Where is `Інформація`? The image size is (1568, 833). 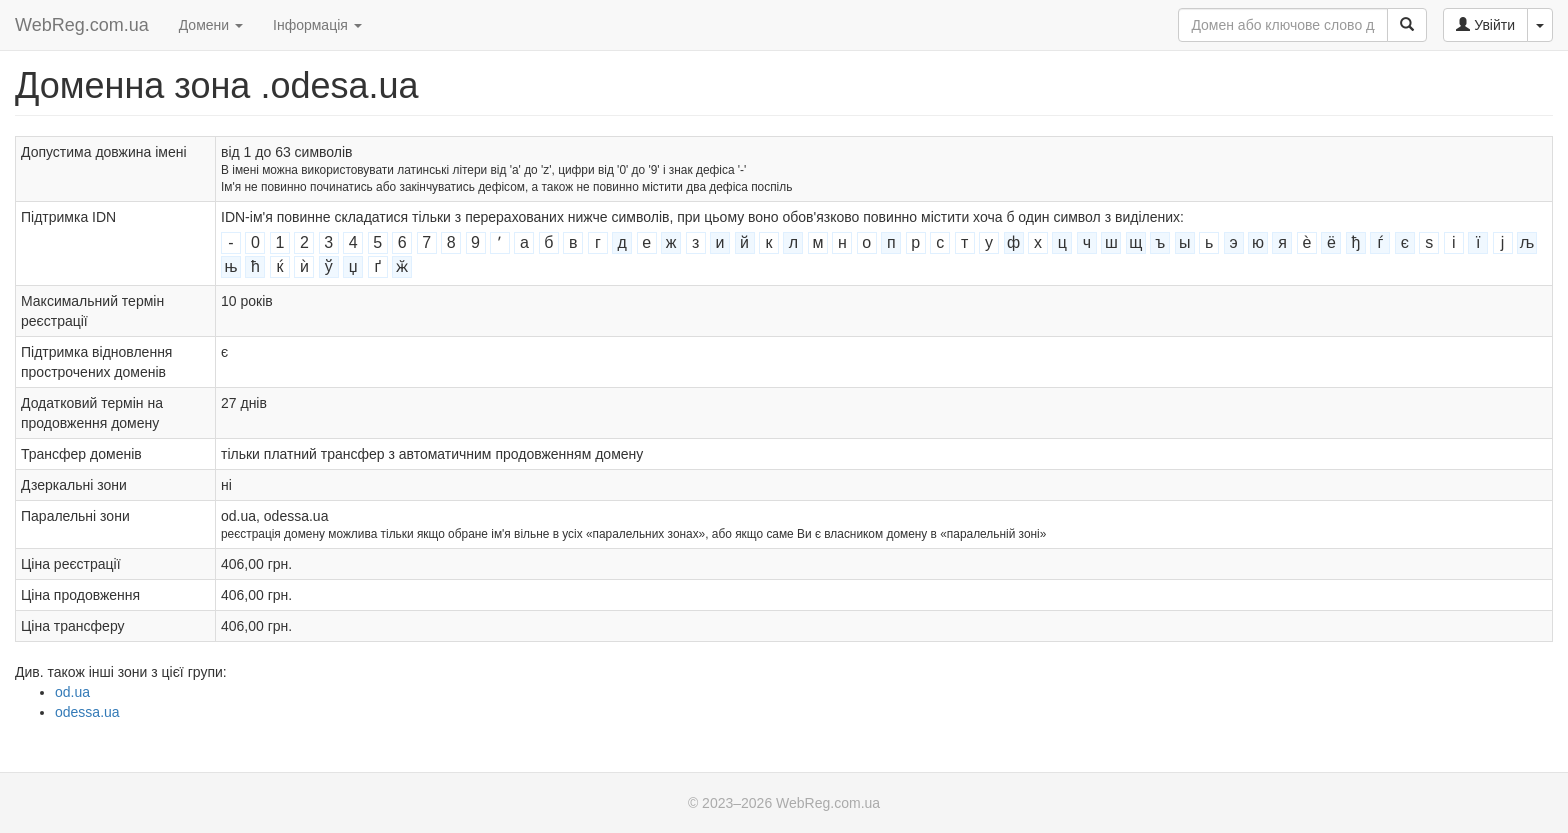
Інформація is located at coordinates (317, 25).